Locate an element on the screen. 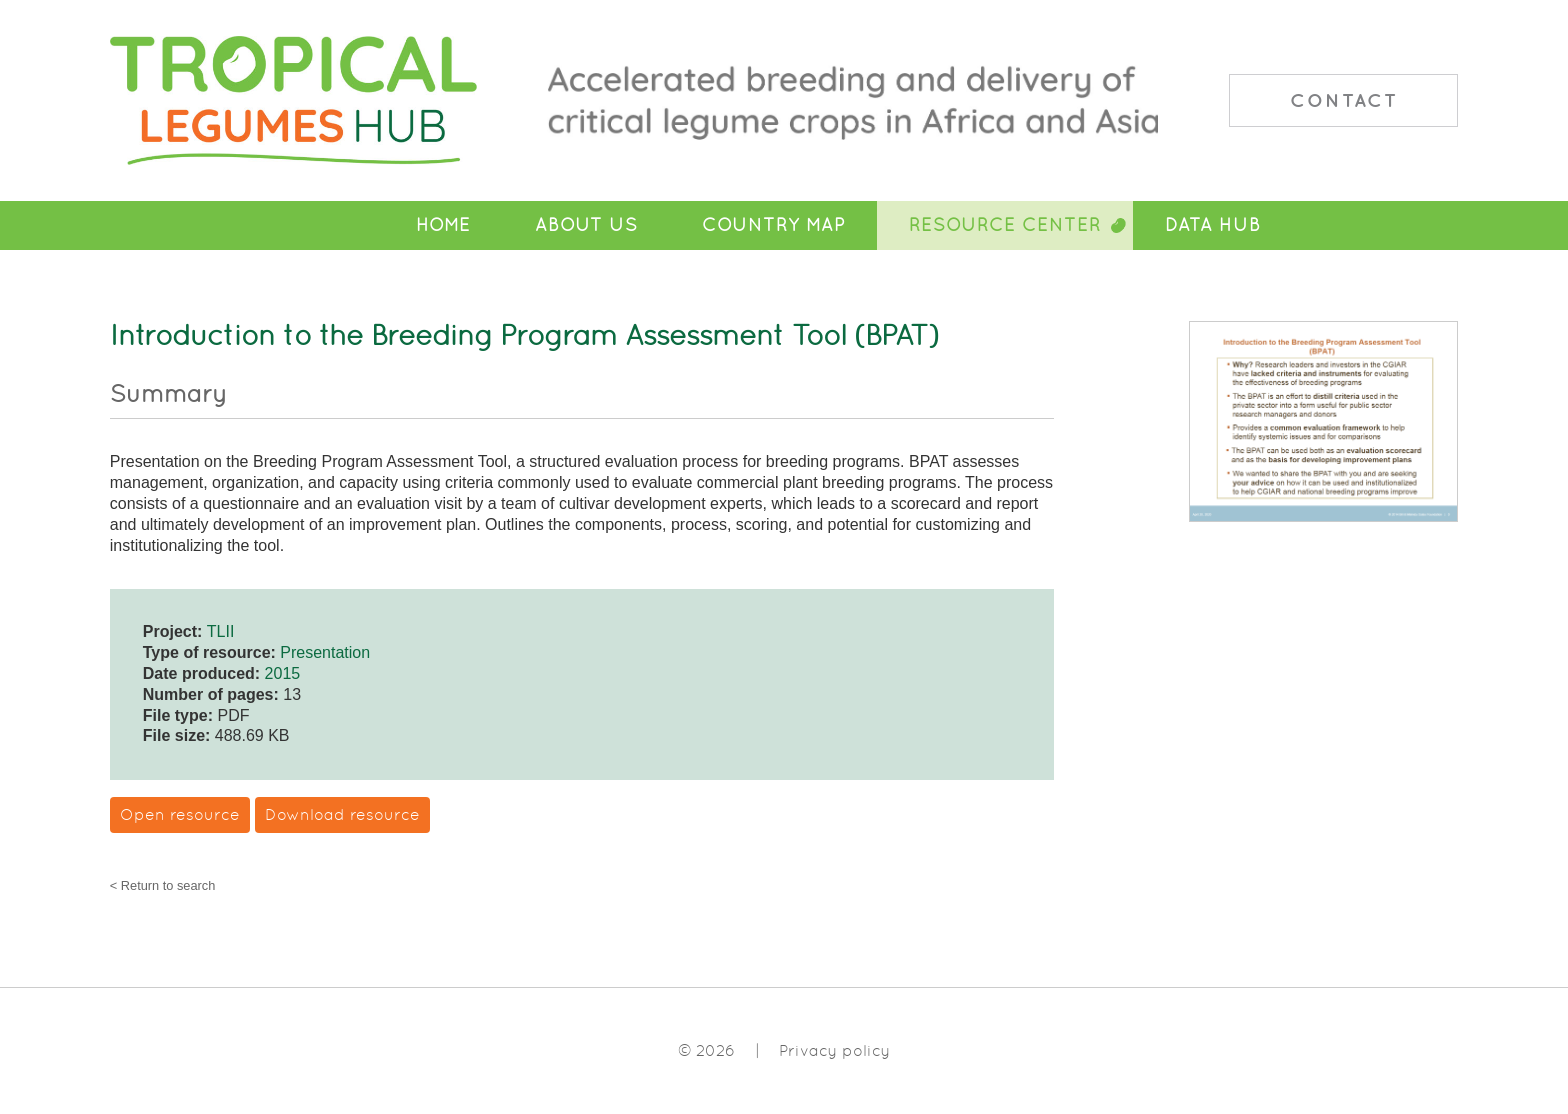 This screenshot has height=1114, width=1568. Country Map is located at coordinates (773, 225).